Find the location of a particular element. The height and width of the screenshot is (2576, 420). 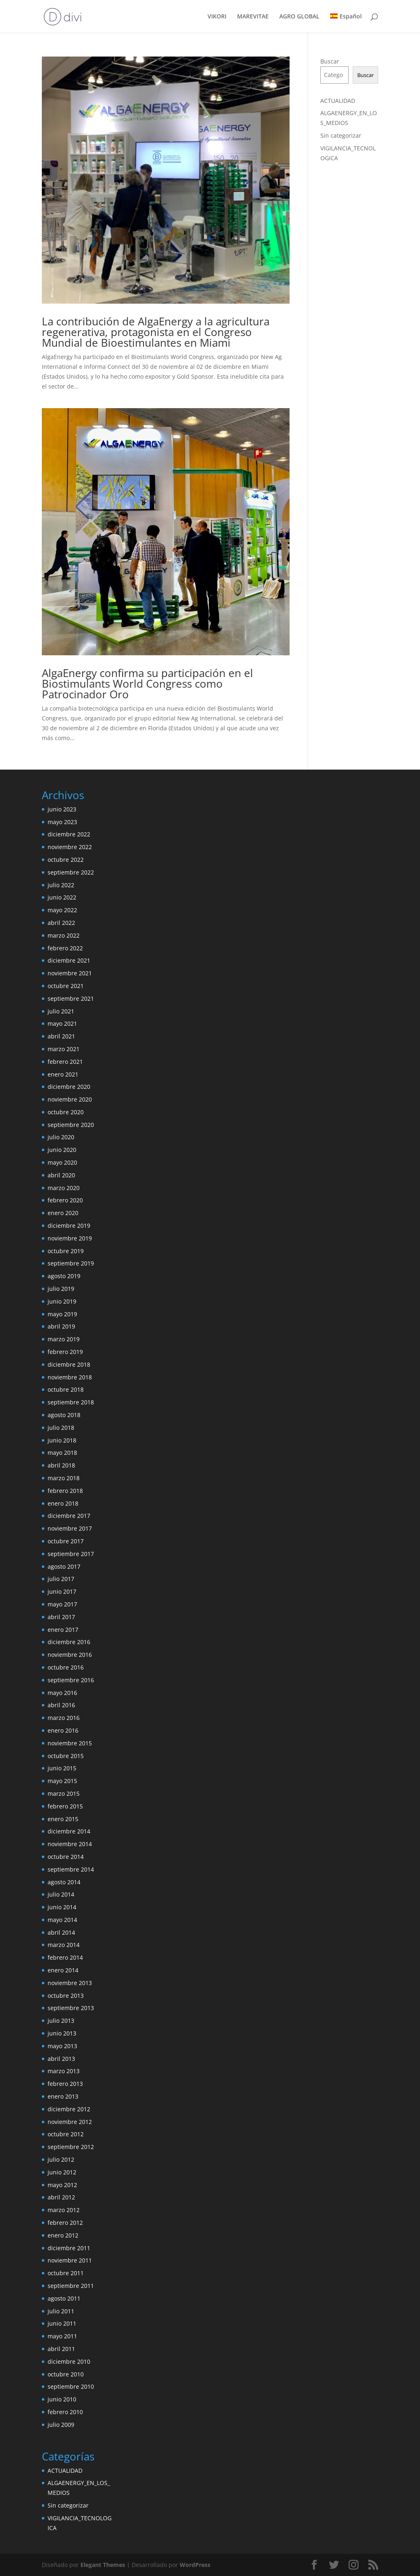

octubre 2016 is located at coordinates (66, 1667).